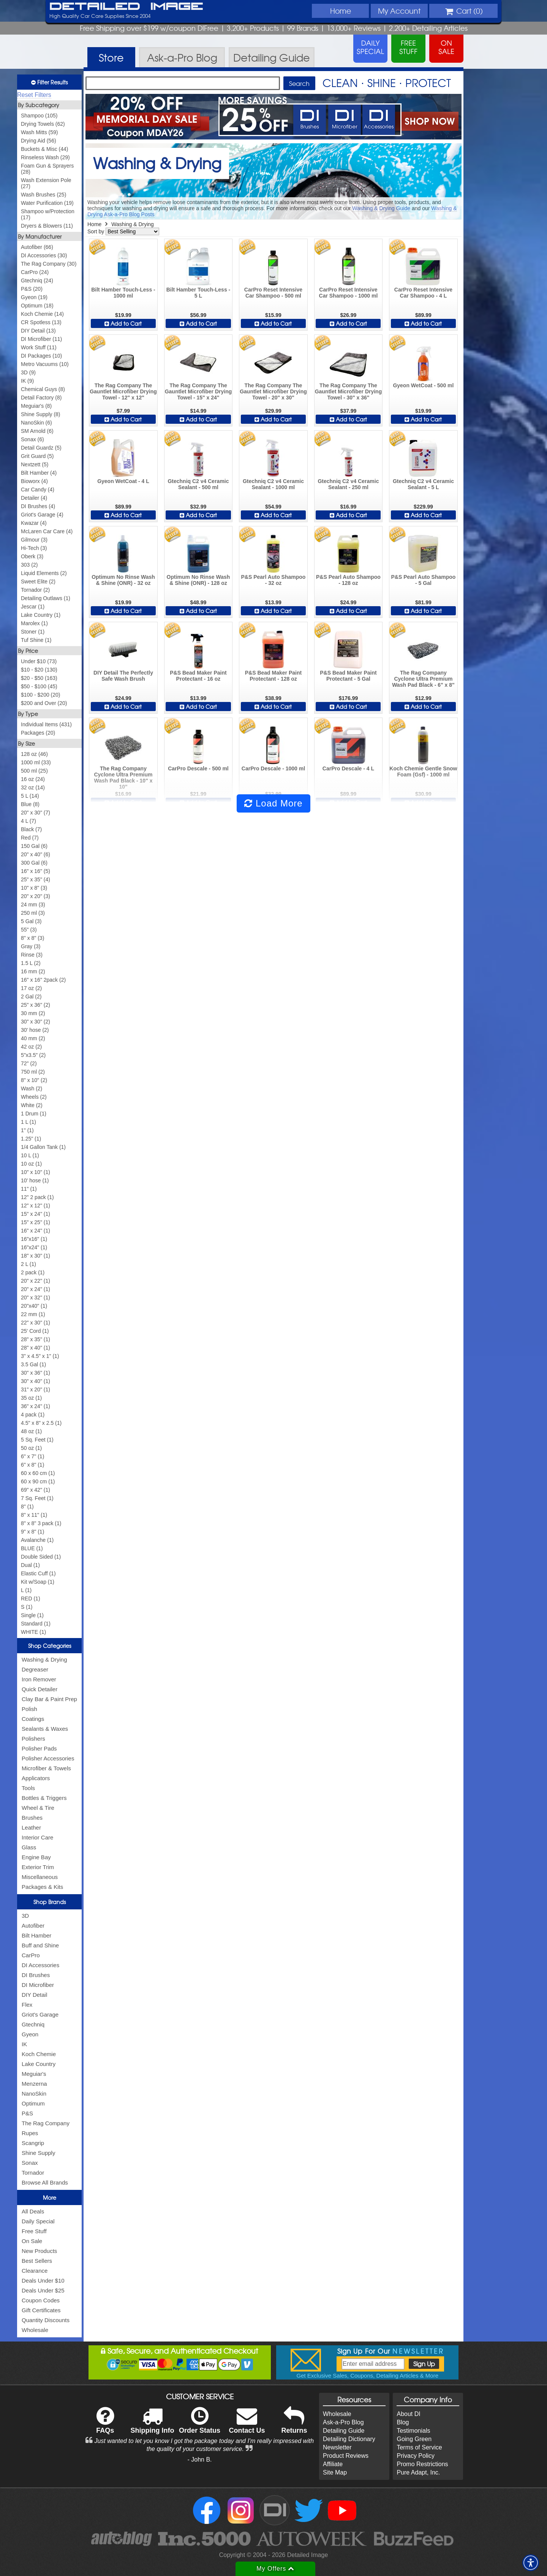 The height and width of the screenshot is (2576, 547). Describe the element at coordinates (32, 2241) in the screenshot. I see `On Sale` at that location.